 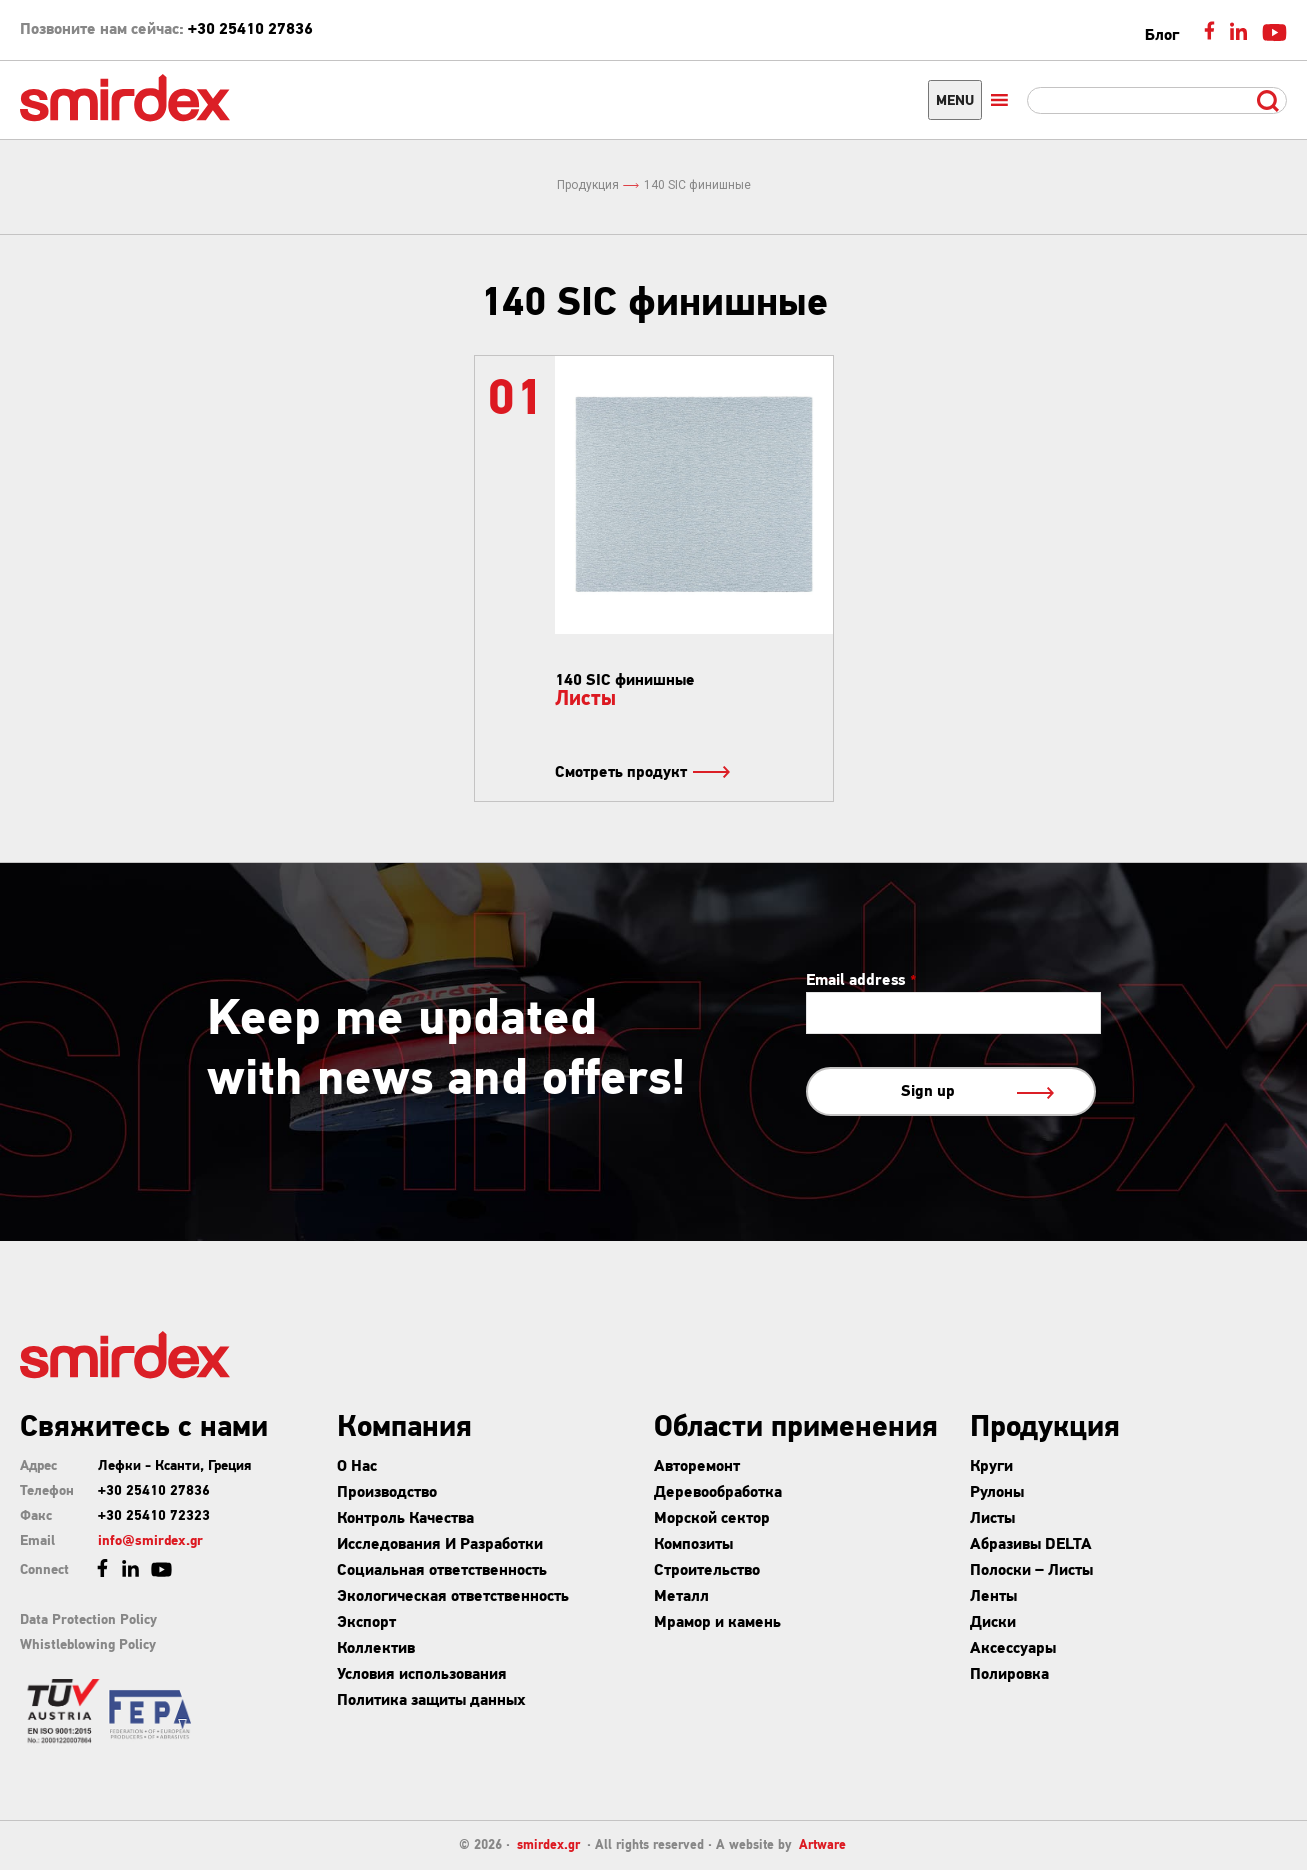 I want to click on Artware, so click(x=822, y=1845).